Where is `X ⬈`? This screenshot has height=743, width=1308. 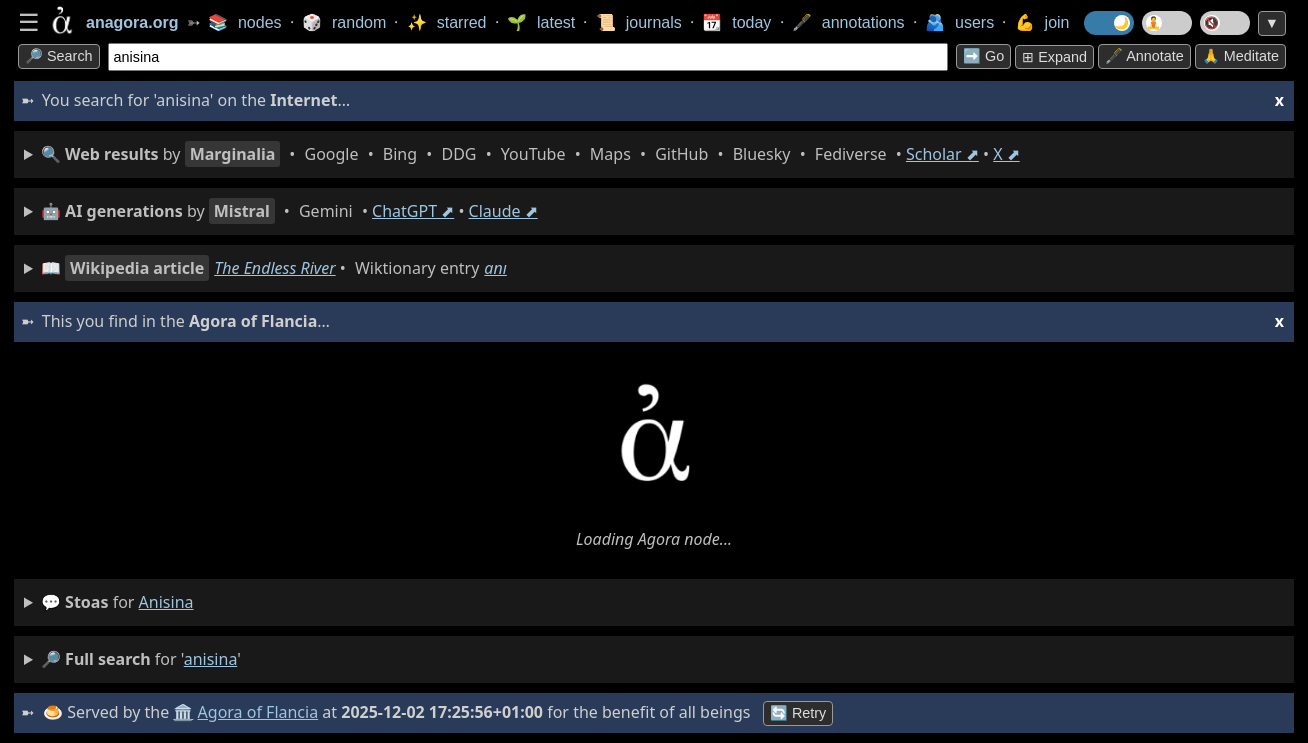 X ⬈ is located at coordinates (1006, 154).